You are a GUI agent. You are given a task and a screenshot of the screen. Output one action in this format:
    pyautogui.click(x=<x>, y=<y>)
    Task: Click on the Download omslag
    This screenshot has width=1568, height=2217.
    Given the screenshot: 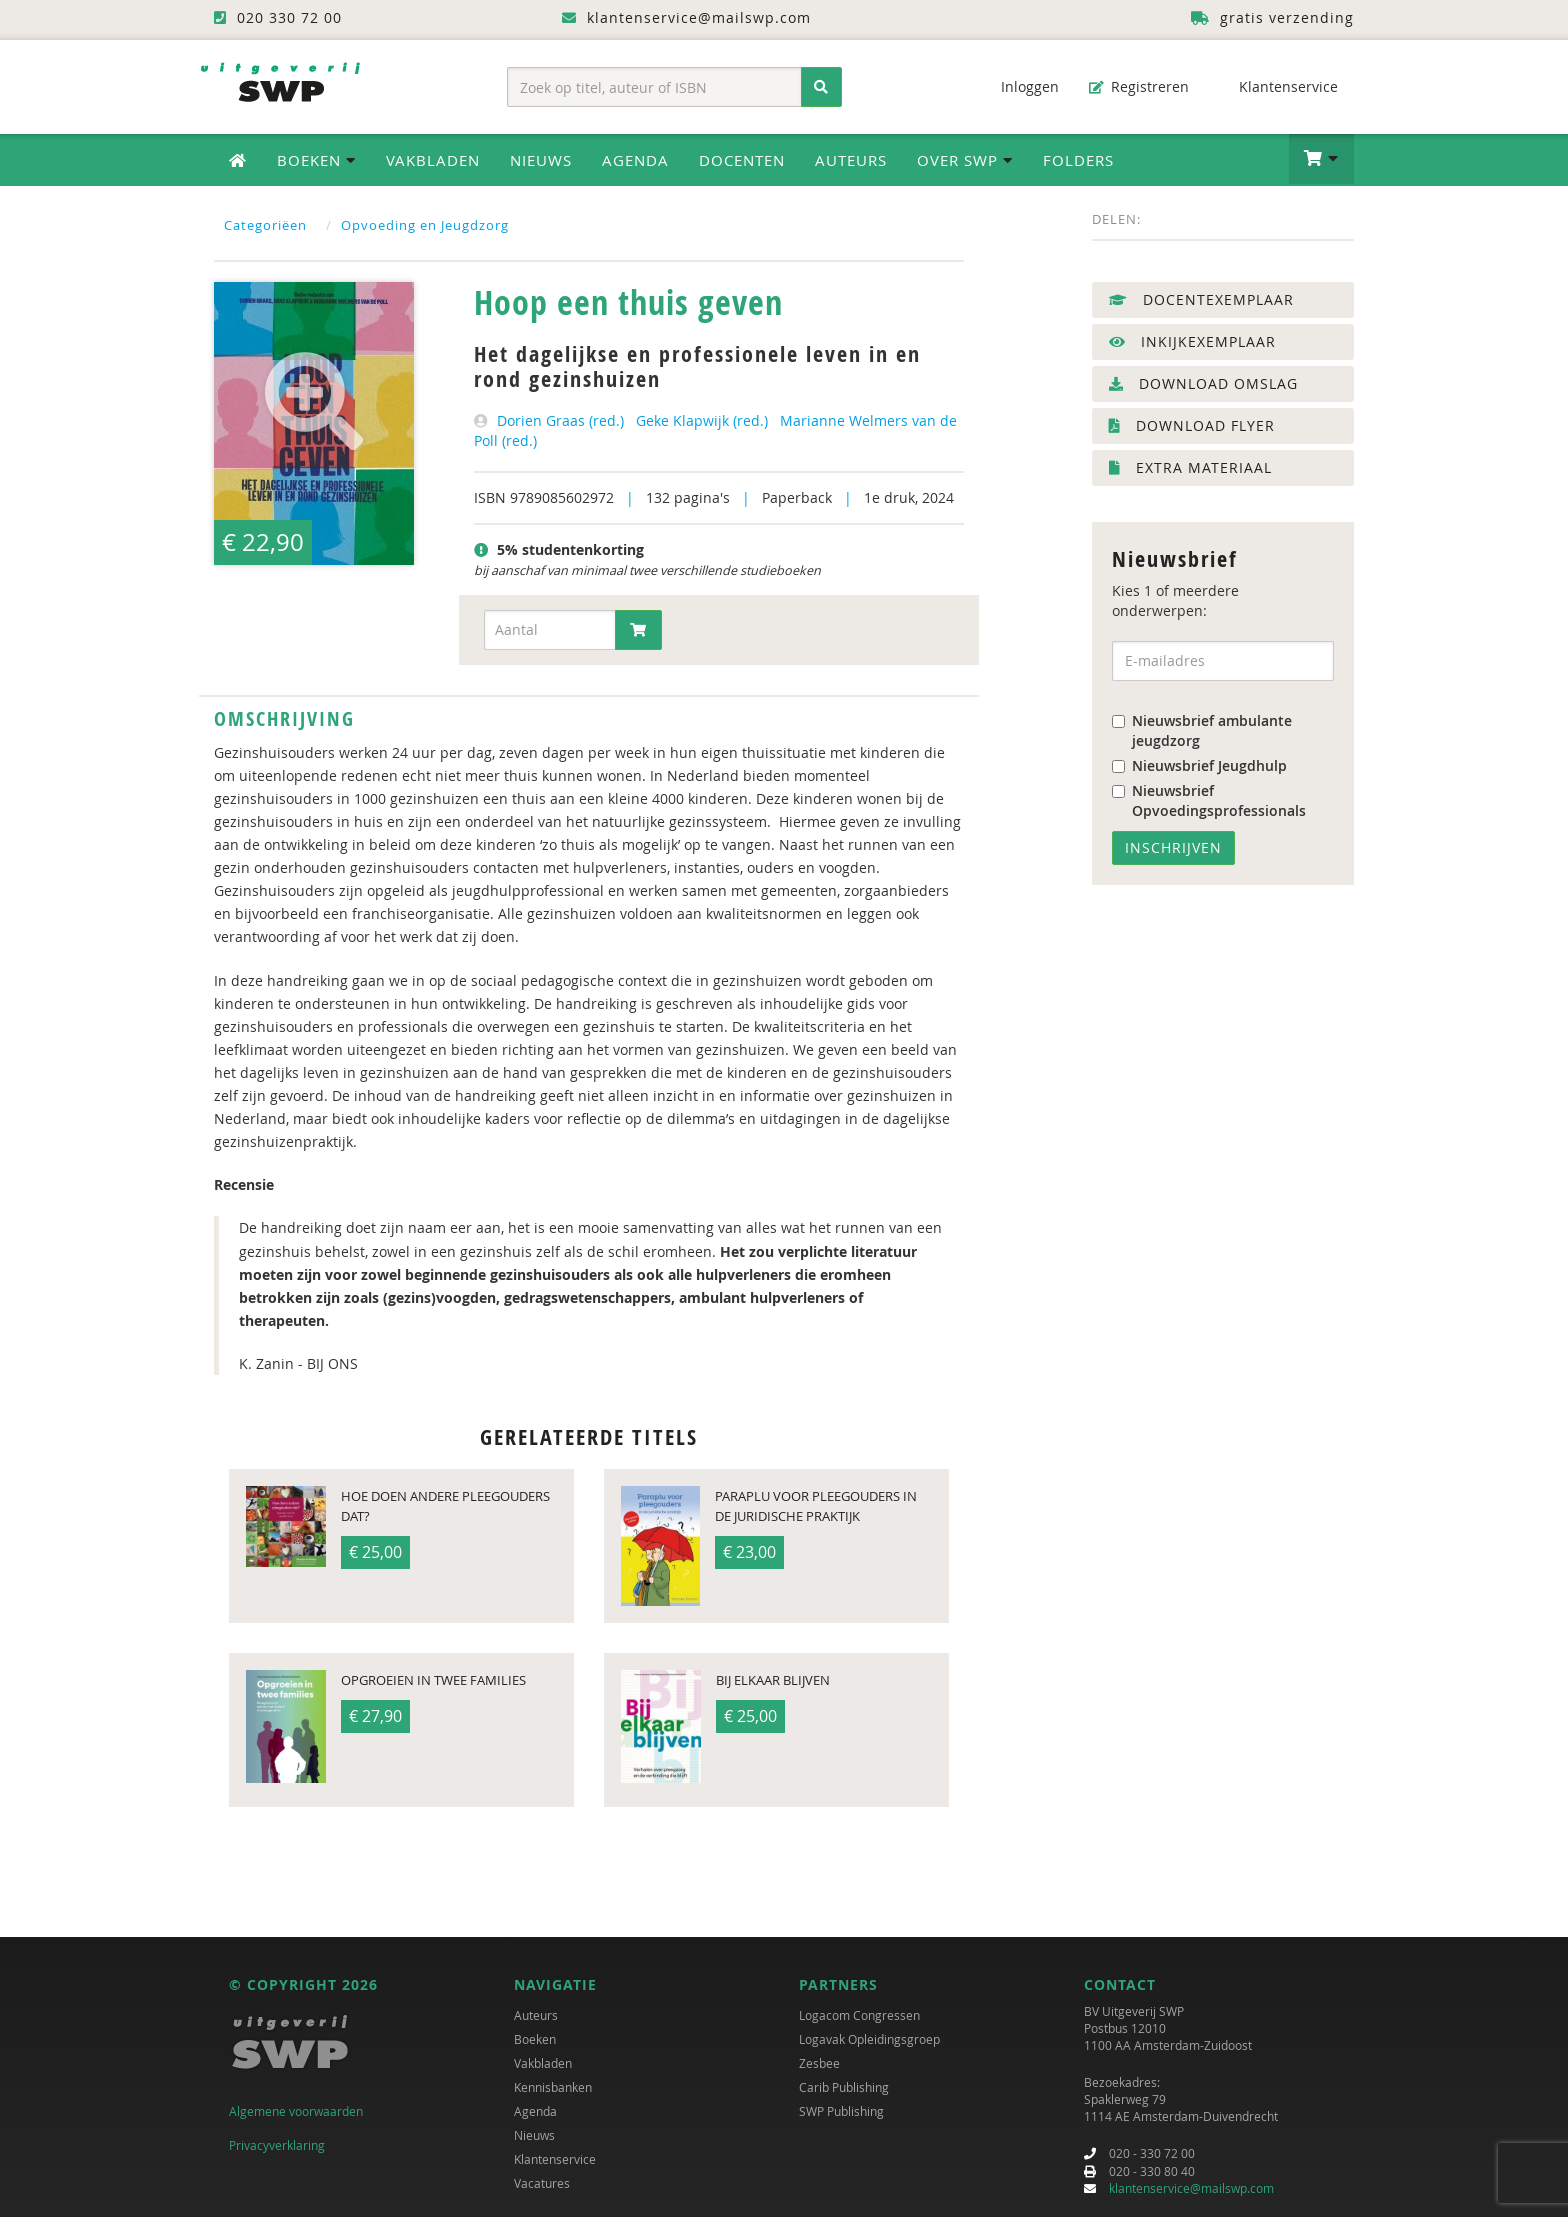 What is the action you would take?
    pyautogui.click(x=1203, y=383)
    